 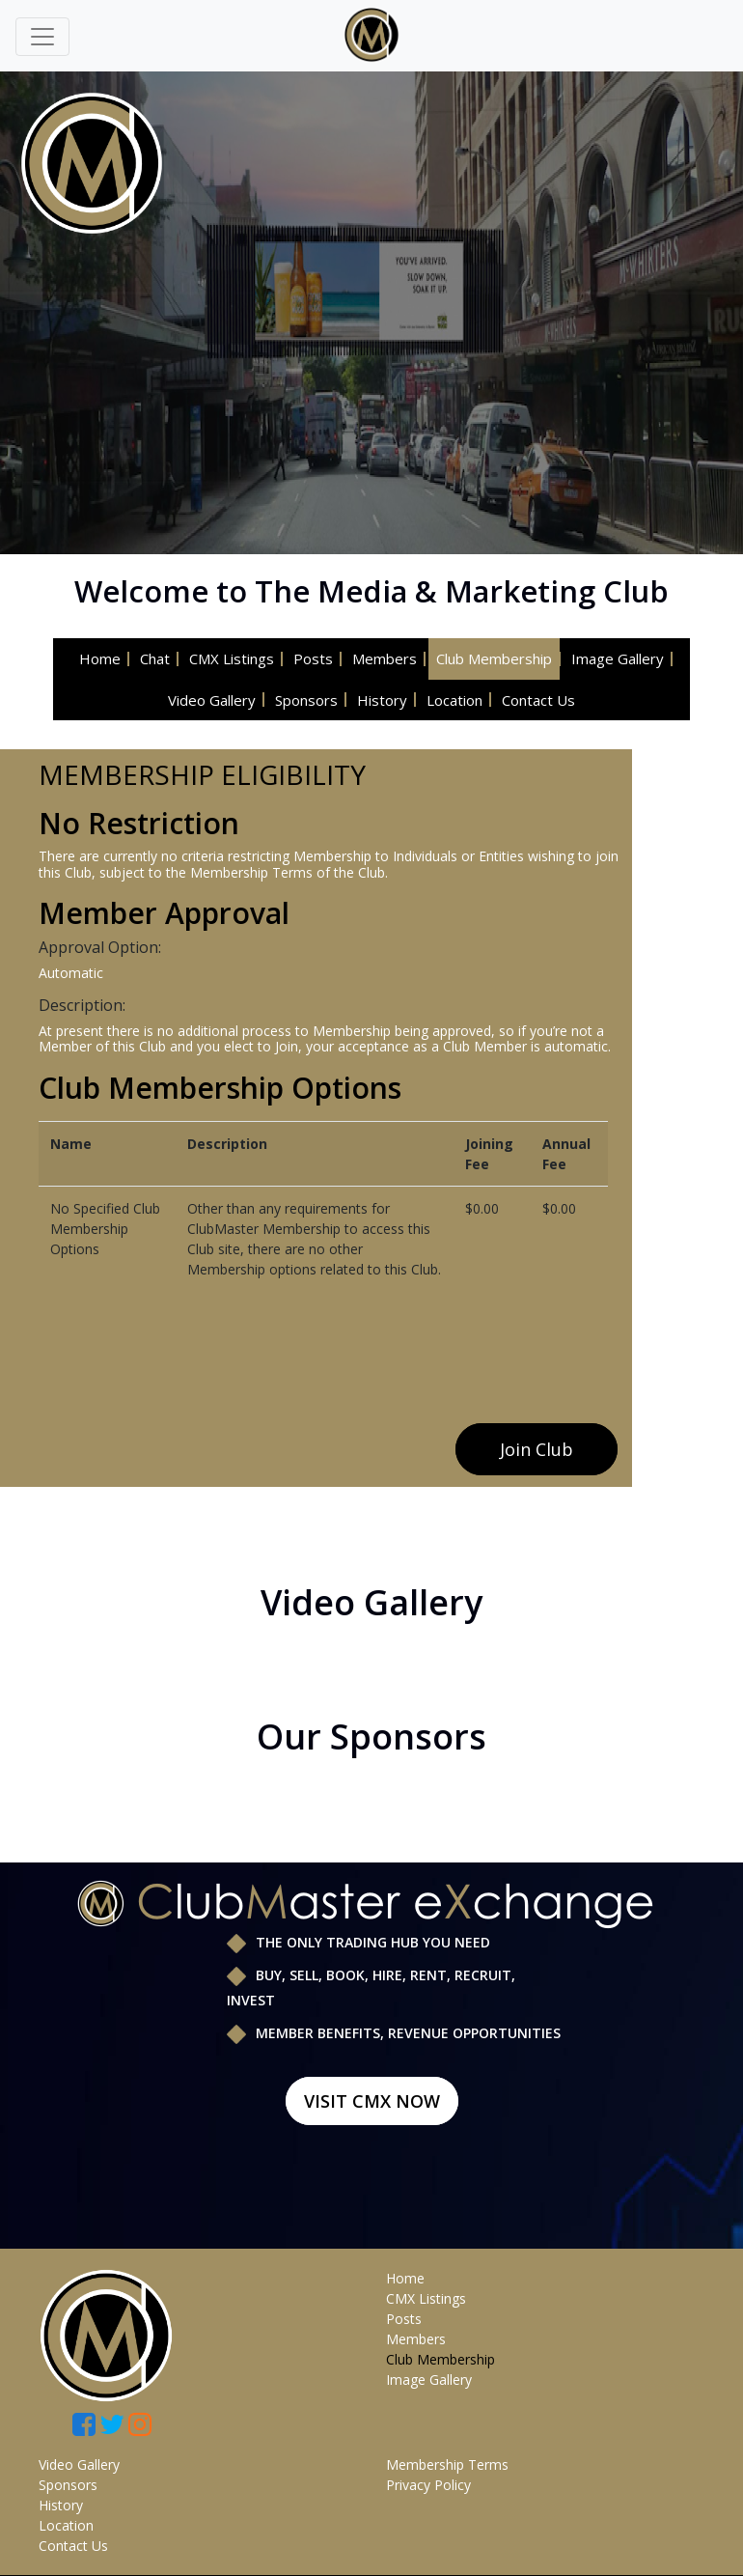 What do you see at coordinates (428, 2485) in the screenshot?
I see `Privacy Policy` at bounding box center [428, 2485].